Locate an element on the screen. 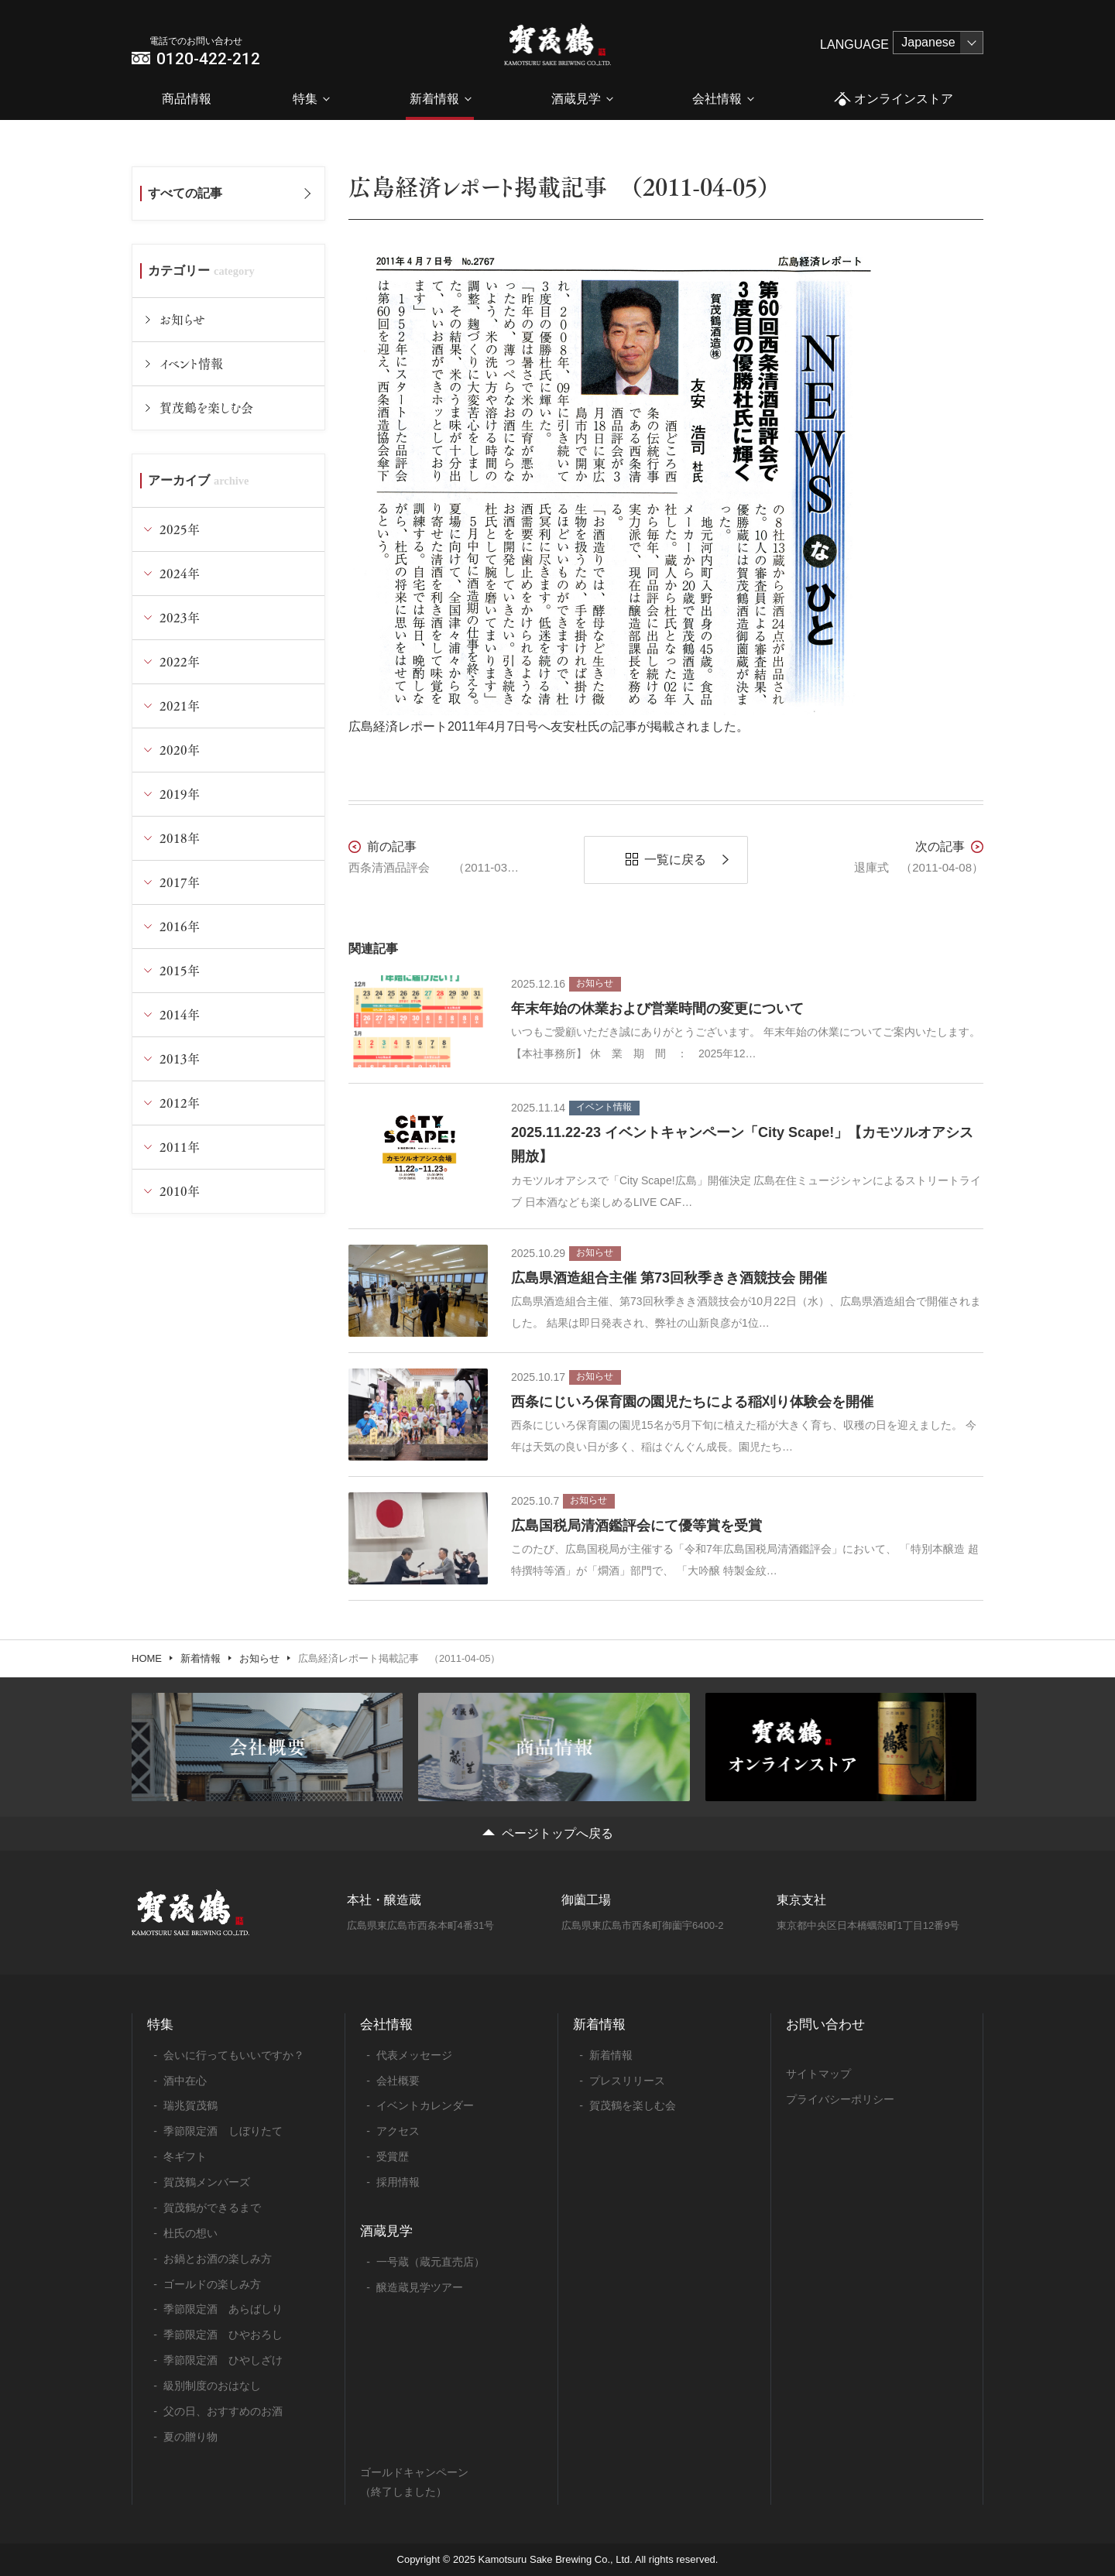 This screenshot has width=1115, height=2576. イベントカレンダー is located at coordinates (425, 2105).